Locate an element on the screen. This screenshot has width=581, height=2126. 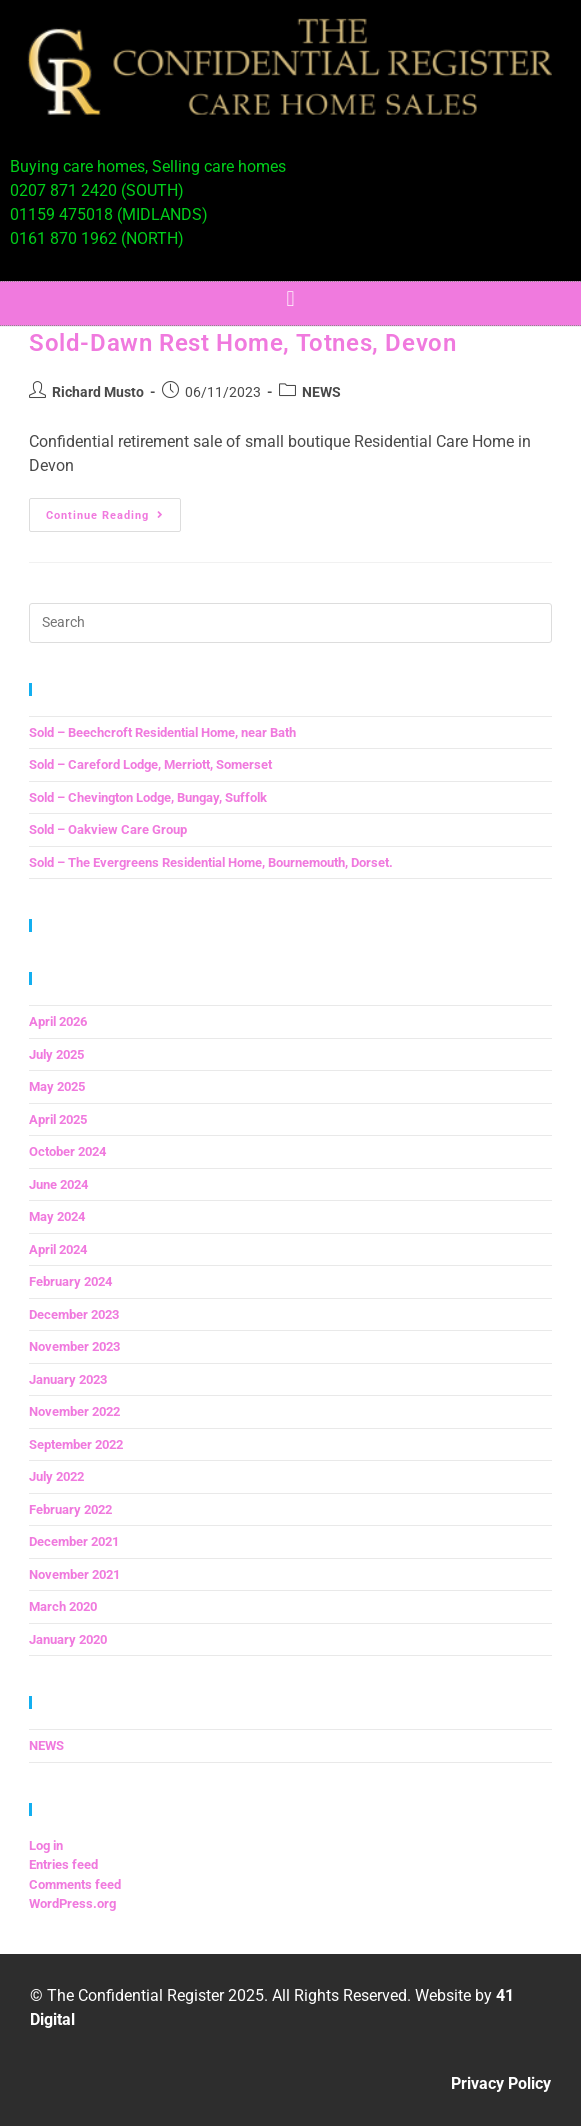
February 2024 is located at coordinates (70, 1281).